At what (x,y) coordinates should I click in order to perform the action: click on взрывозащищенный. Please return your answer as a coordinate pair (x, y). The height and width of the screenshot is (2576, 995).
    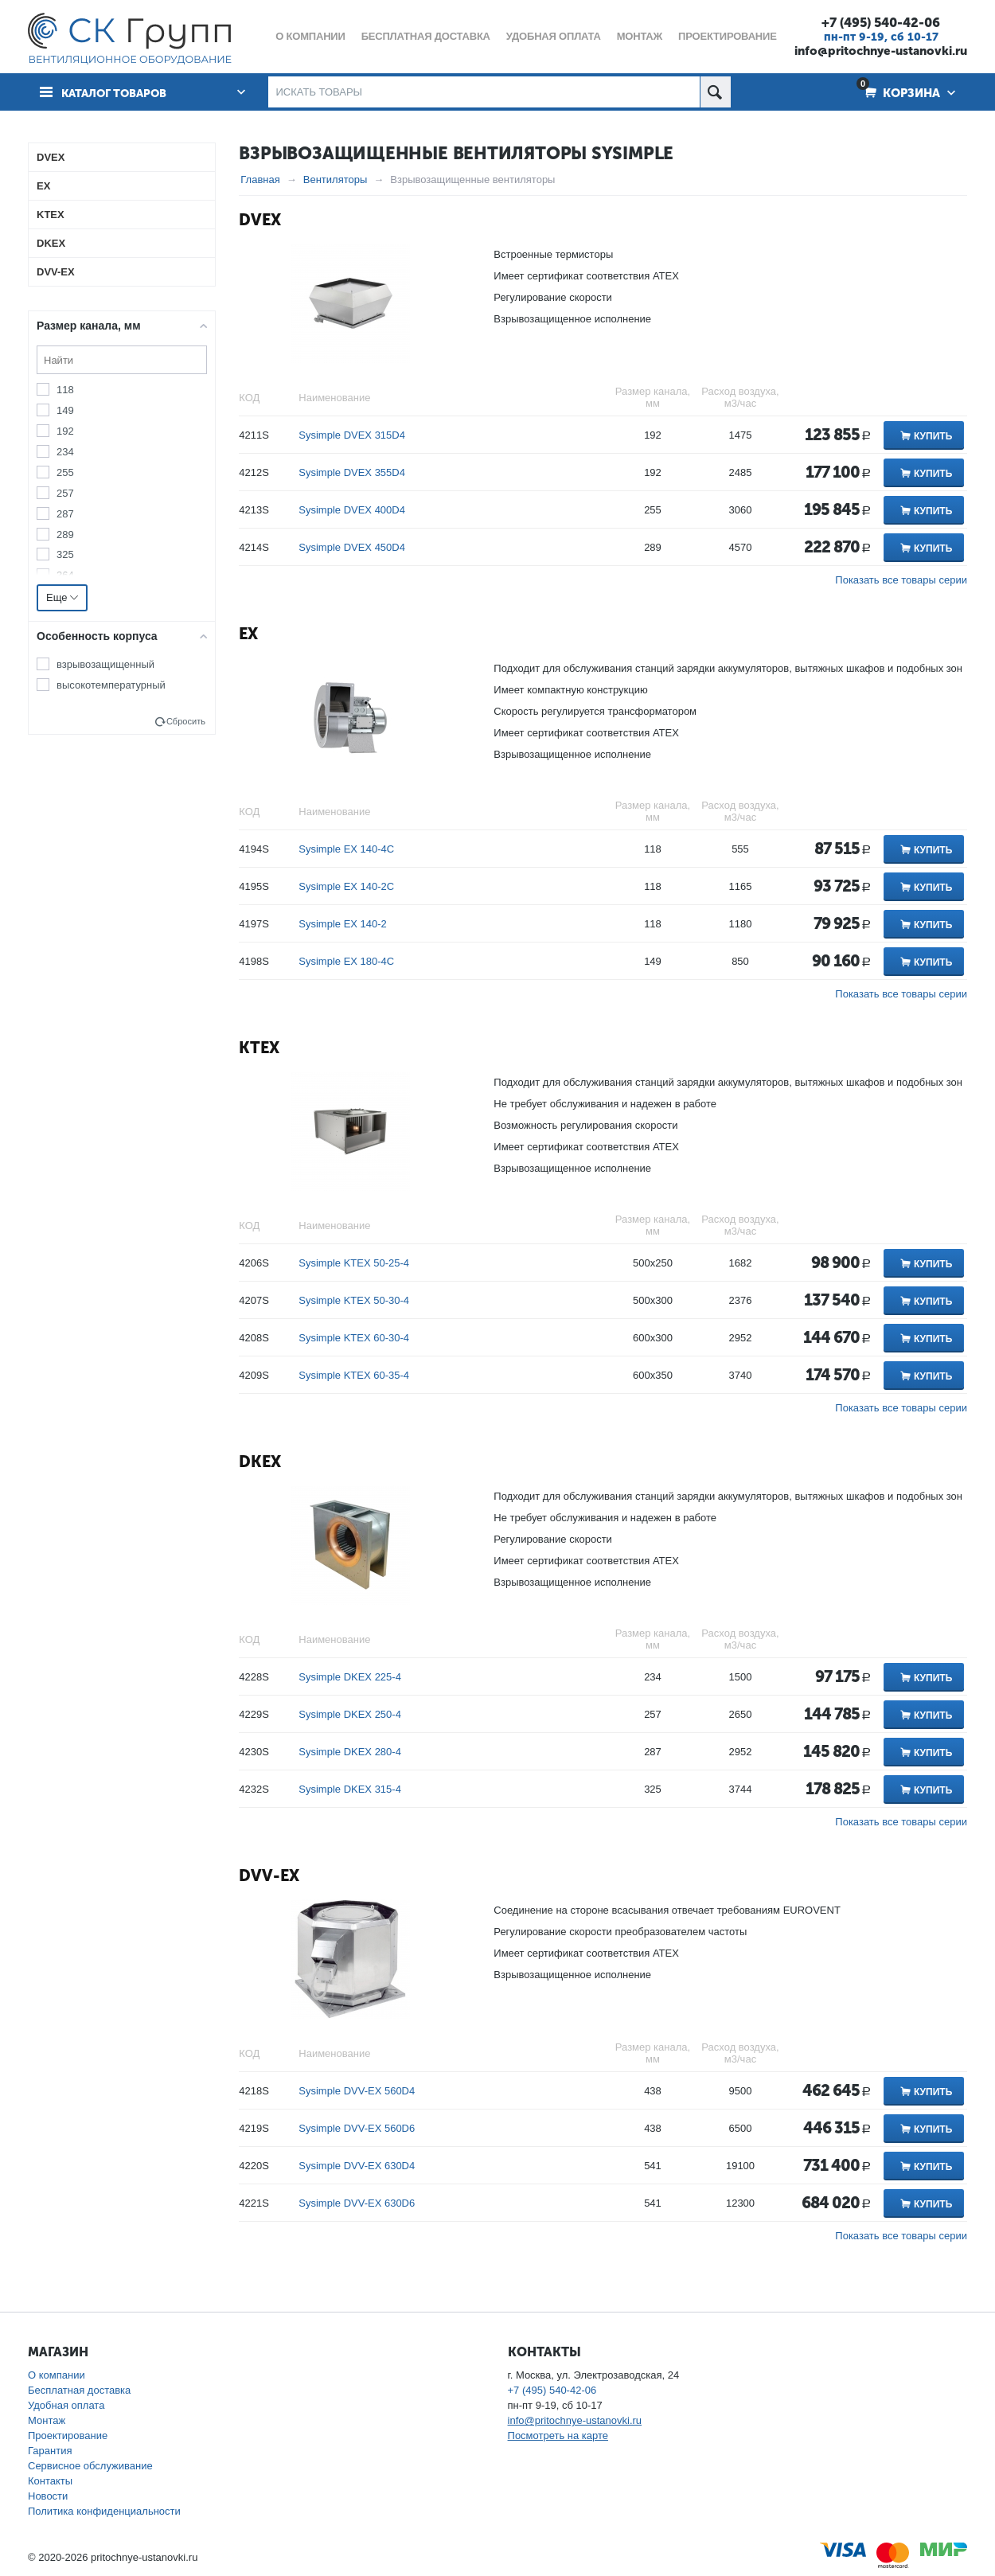
    Looking at the image, I should click on (105, 664).